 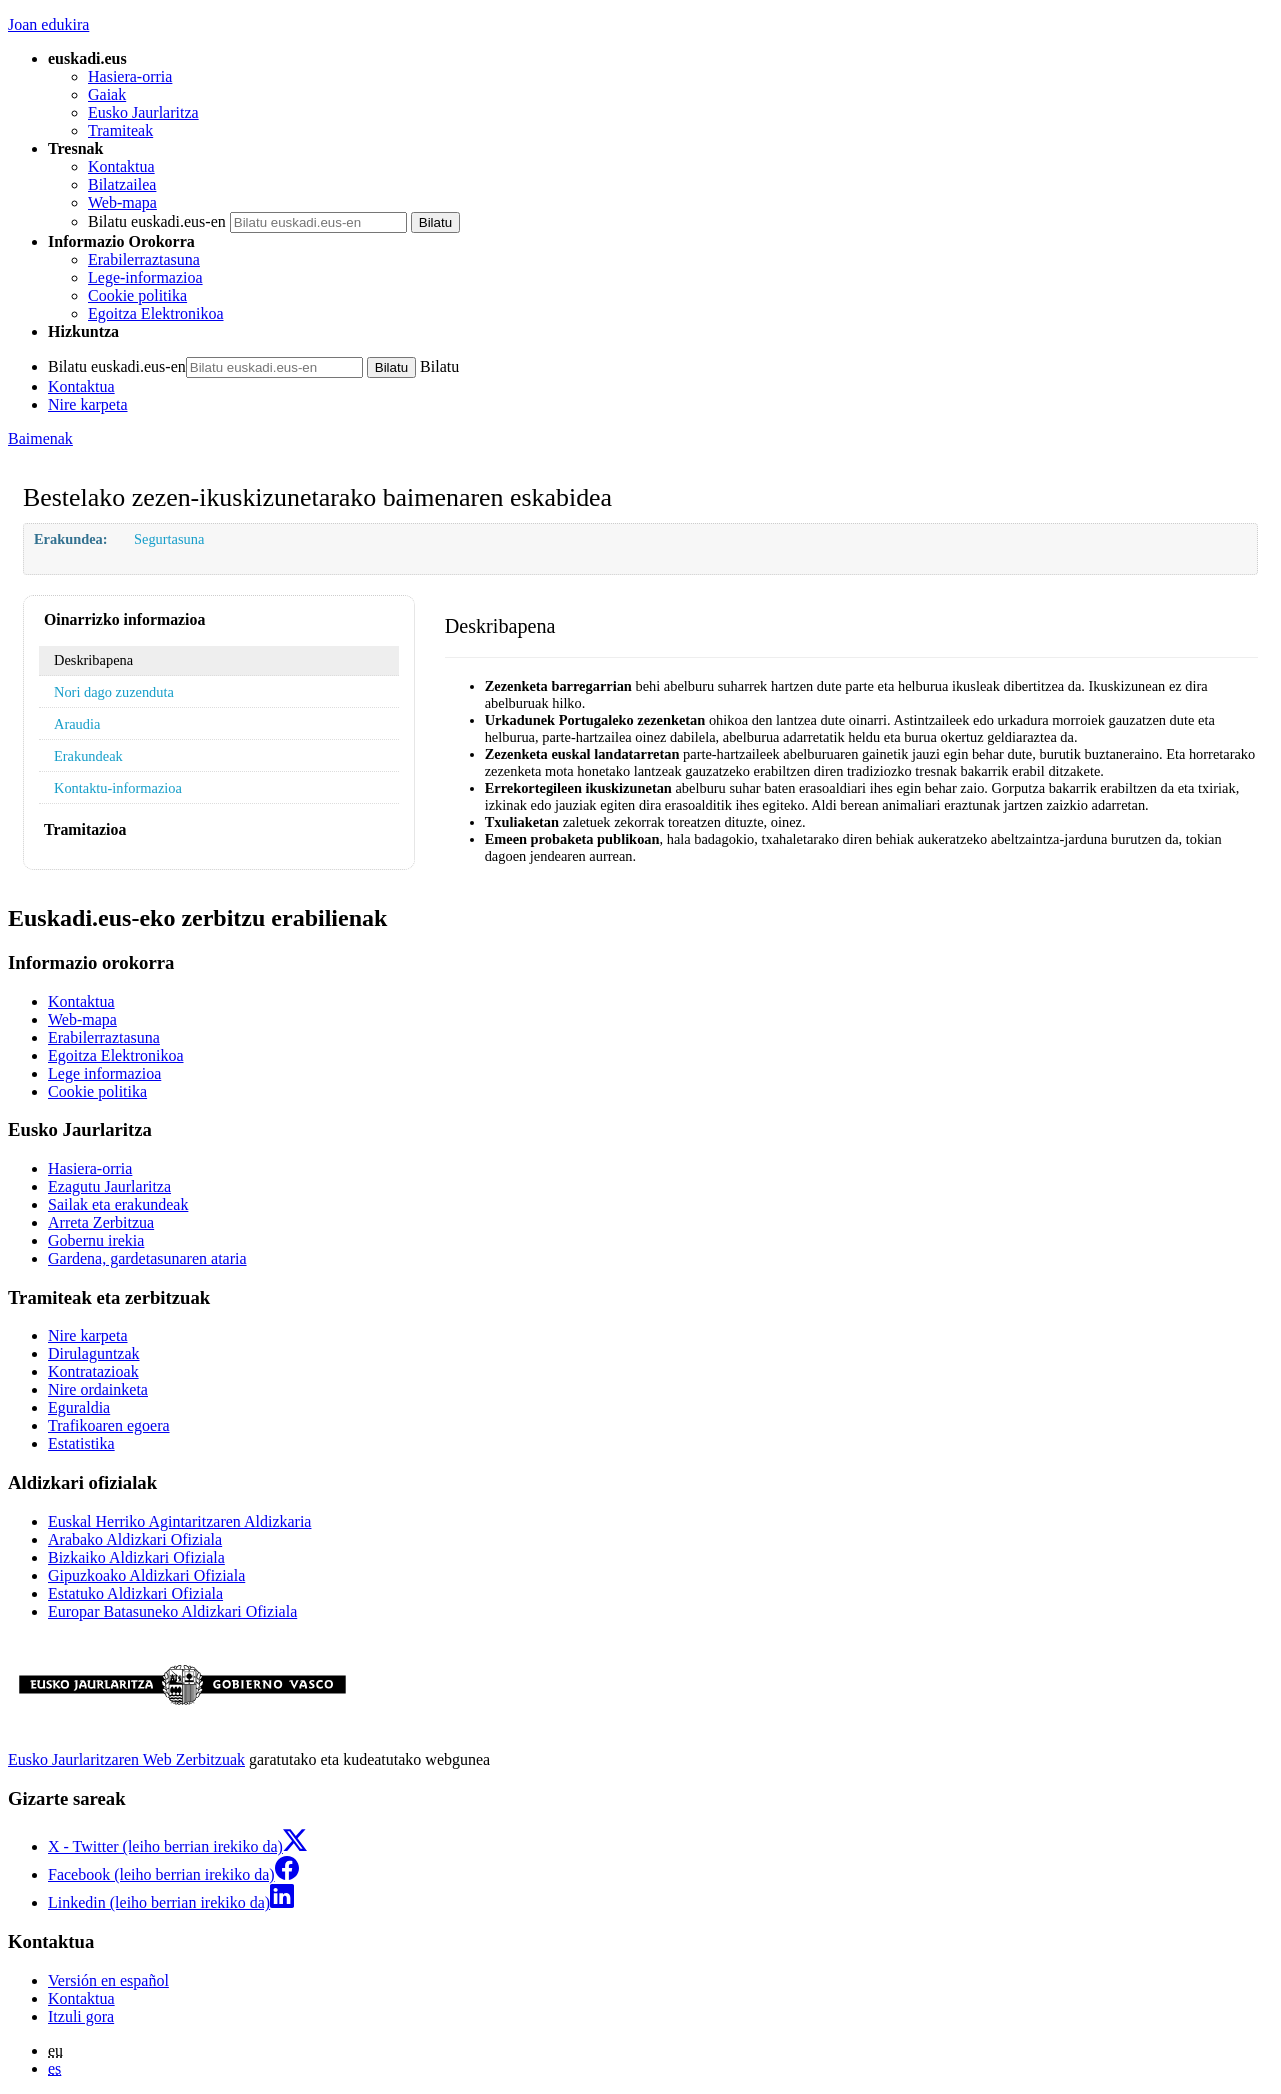 I want to click on Erabilerraztasuna, so click(x=144, y=259).